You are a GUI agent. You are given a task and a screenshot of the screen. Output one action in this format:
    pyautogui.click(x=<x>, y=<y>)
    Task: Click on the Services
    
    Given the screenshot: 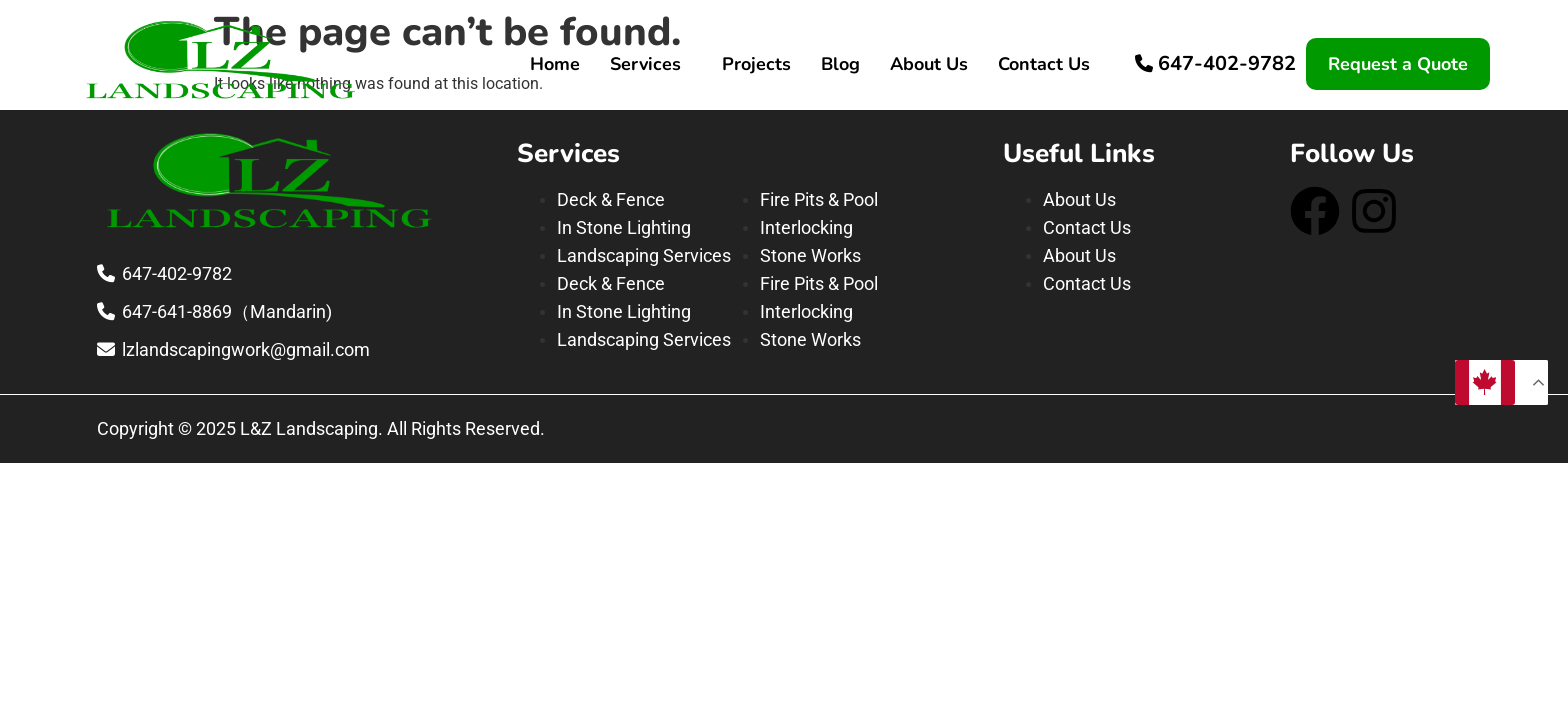 What is the action you would take?
    pyautogui.click(x=645, y=64)
    